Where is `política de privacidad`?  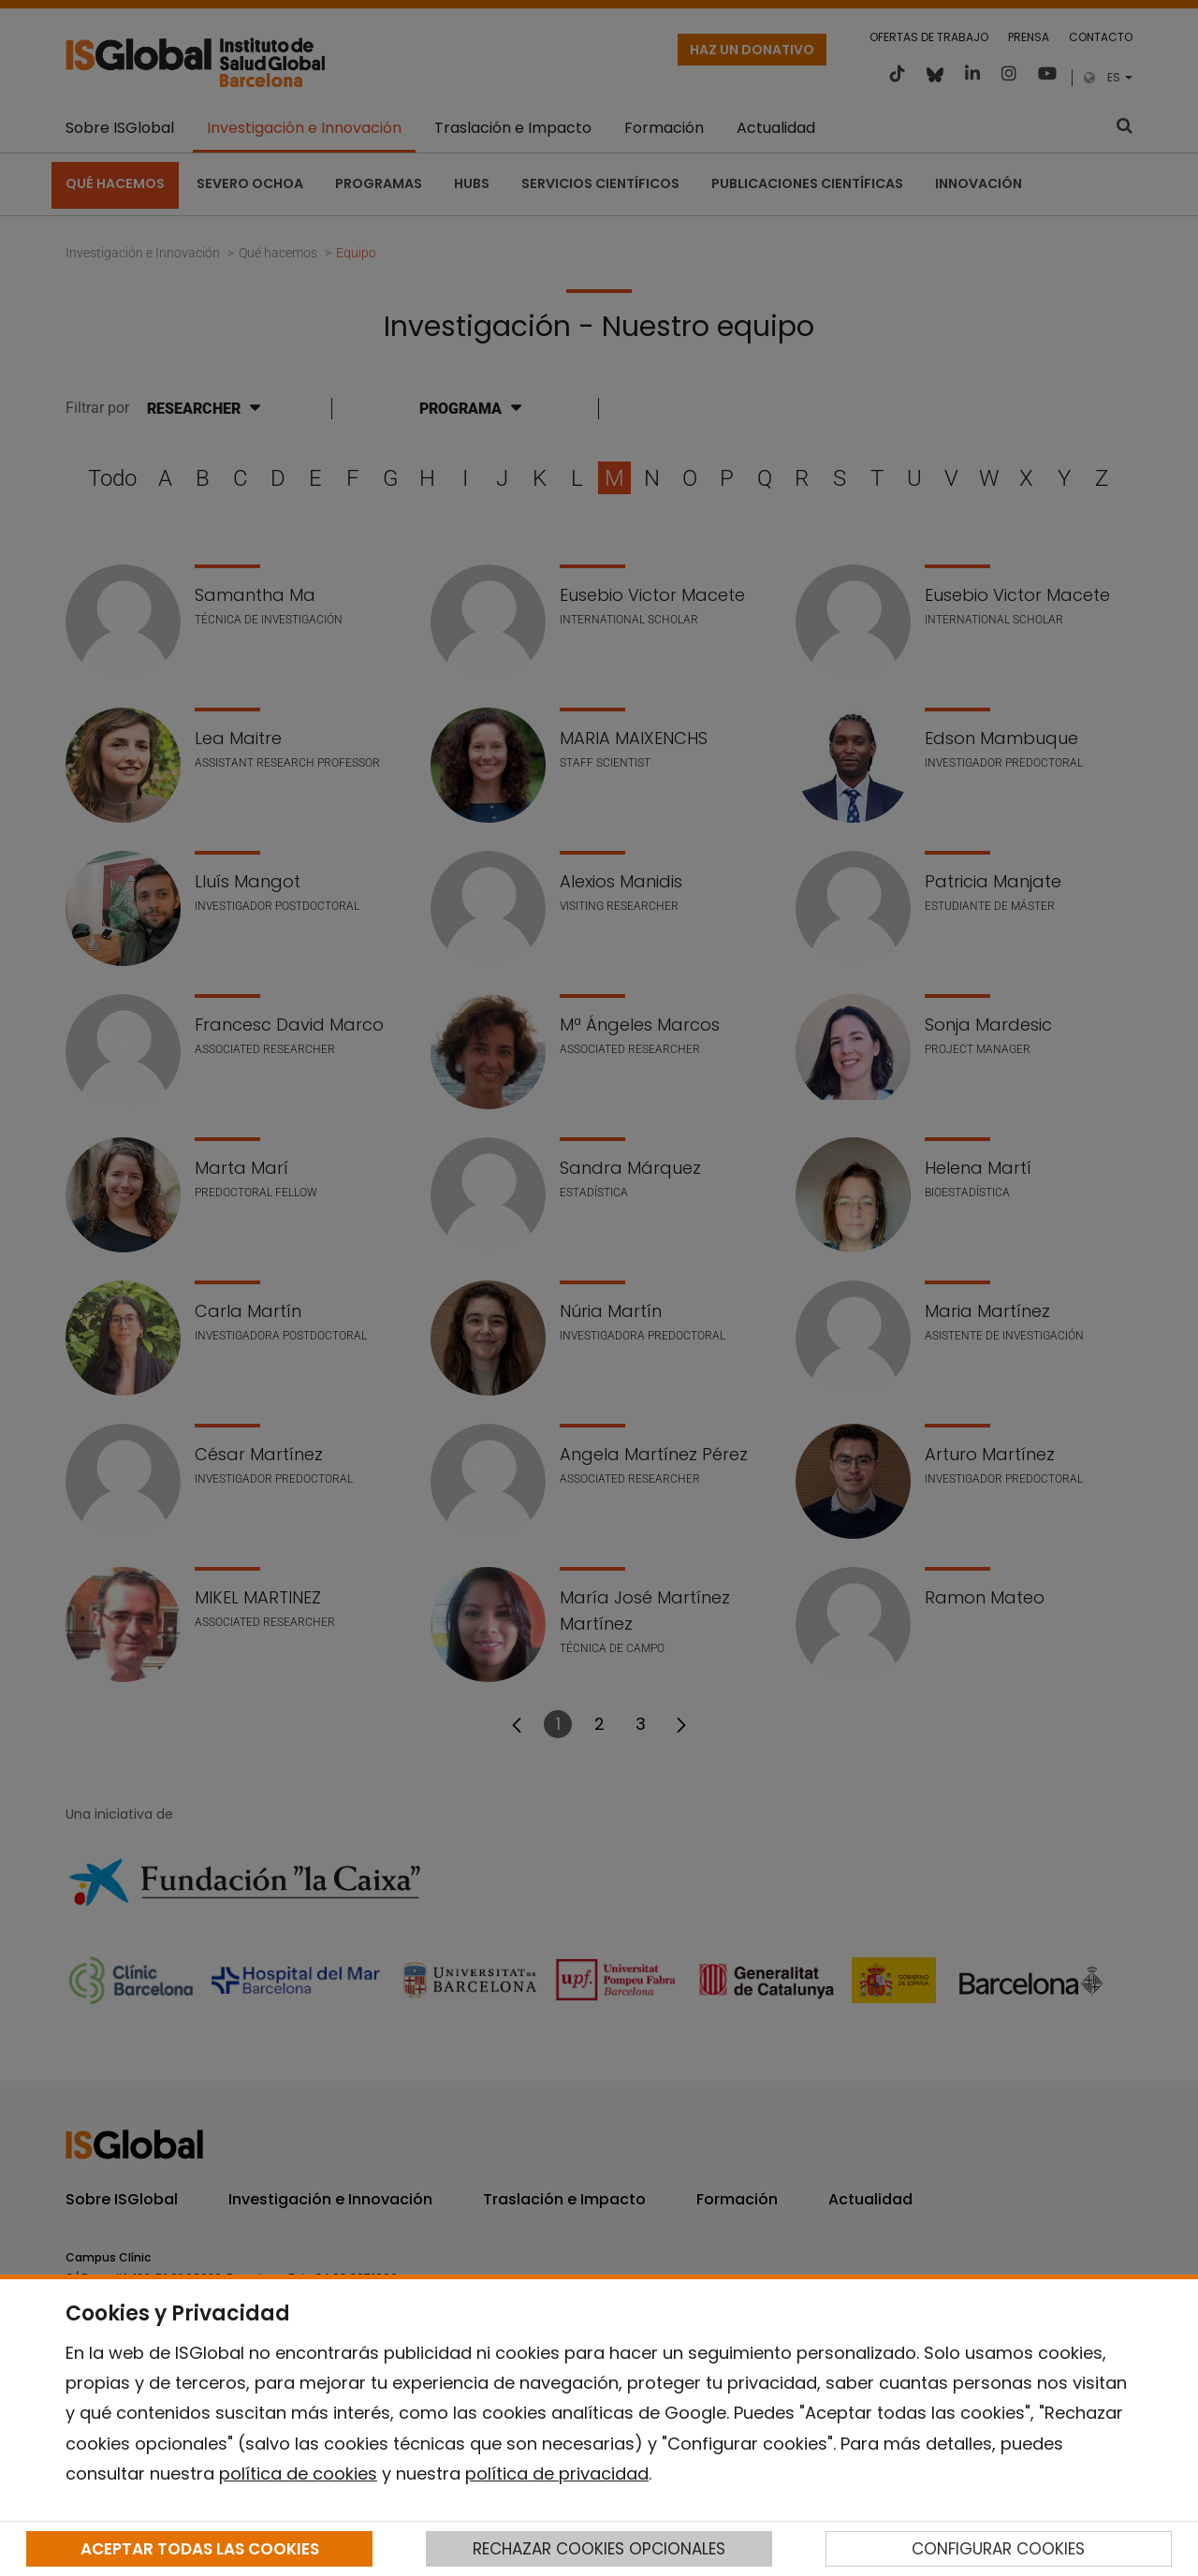
política de privacidad is located at coordinates (557, 2473).